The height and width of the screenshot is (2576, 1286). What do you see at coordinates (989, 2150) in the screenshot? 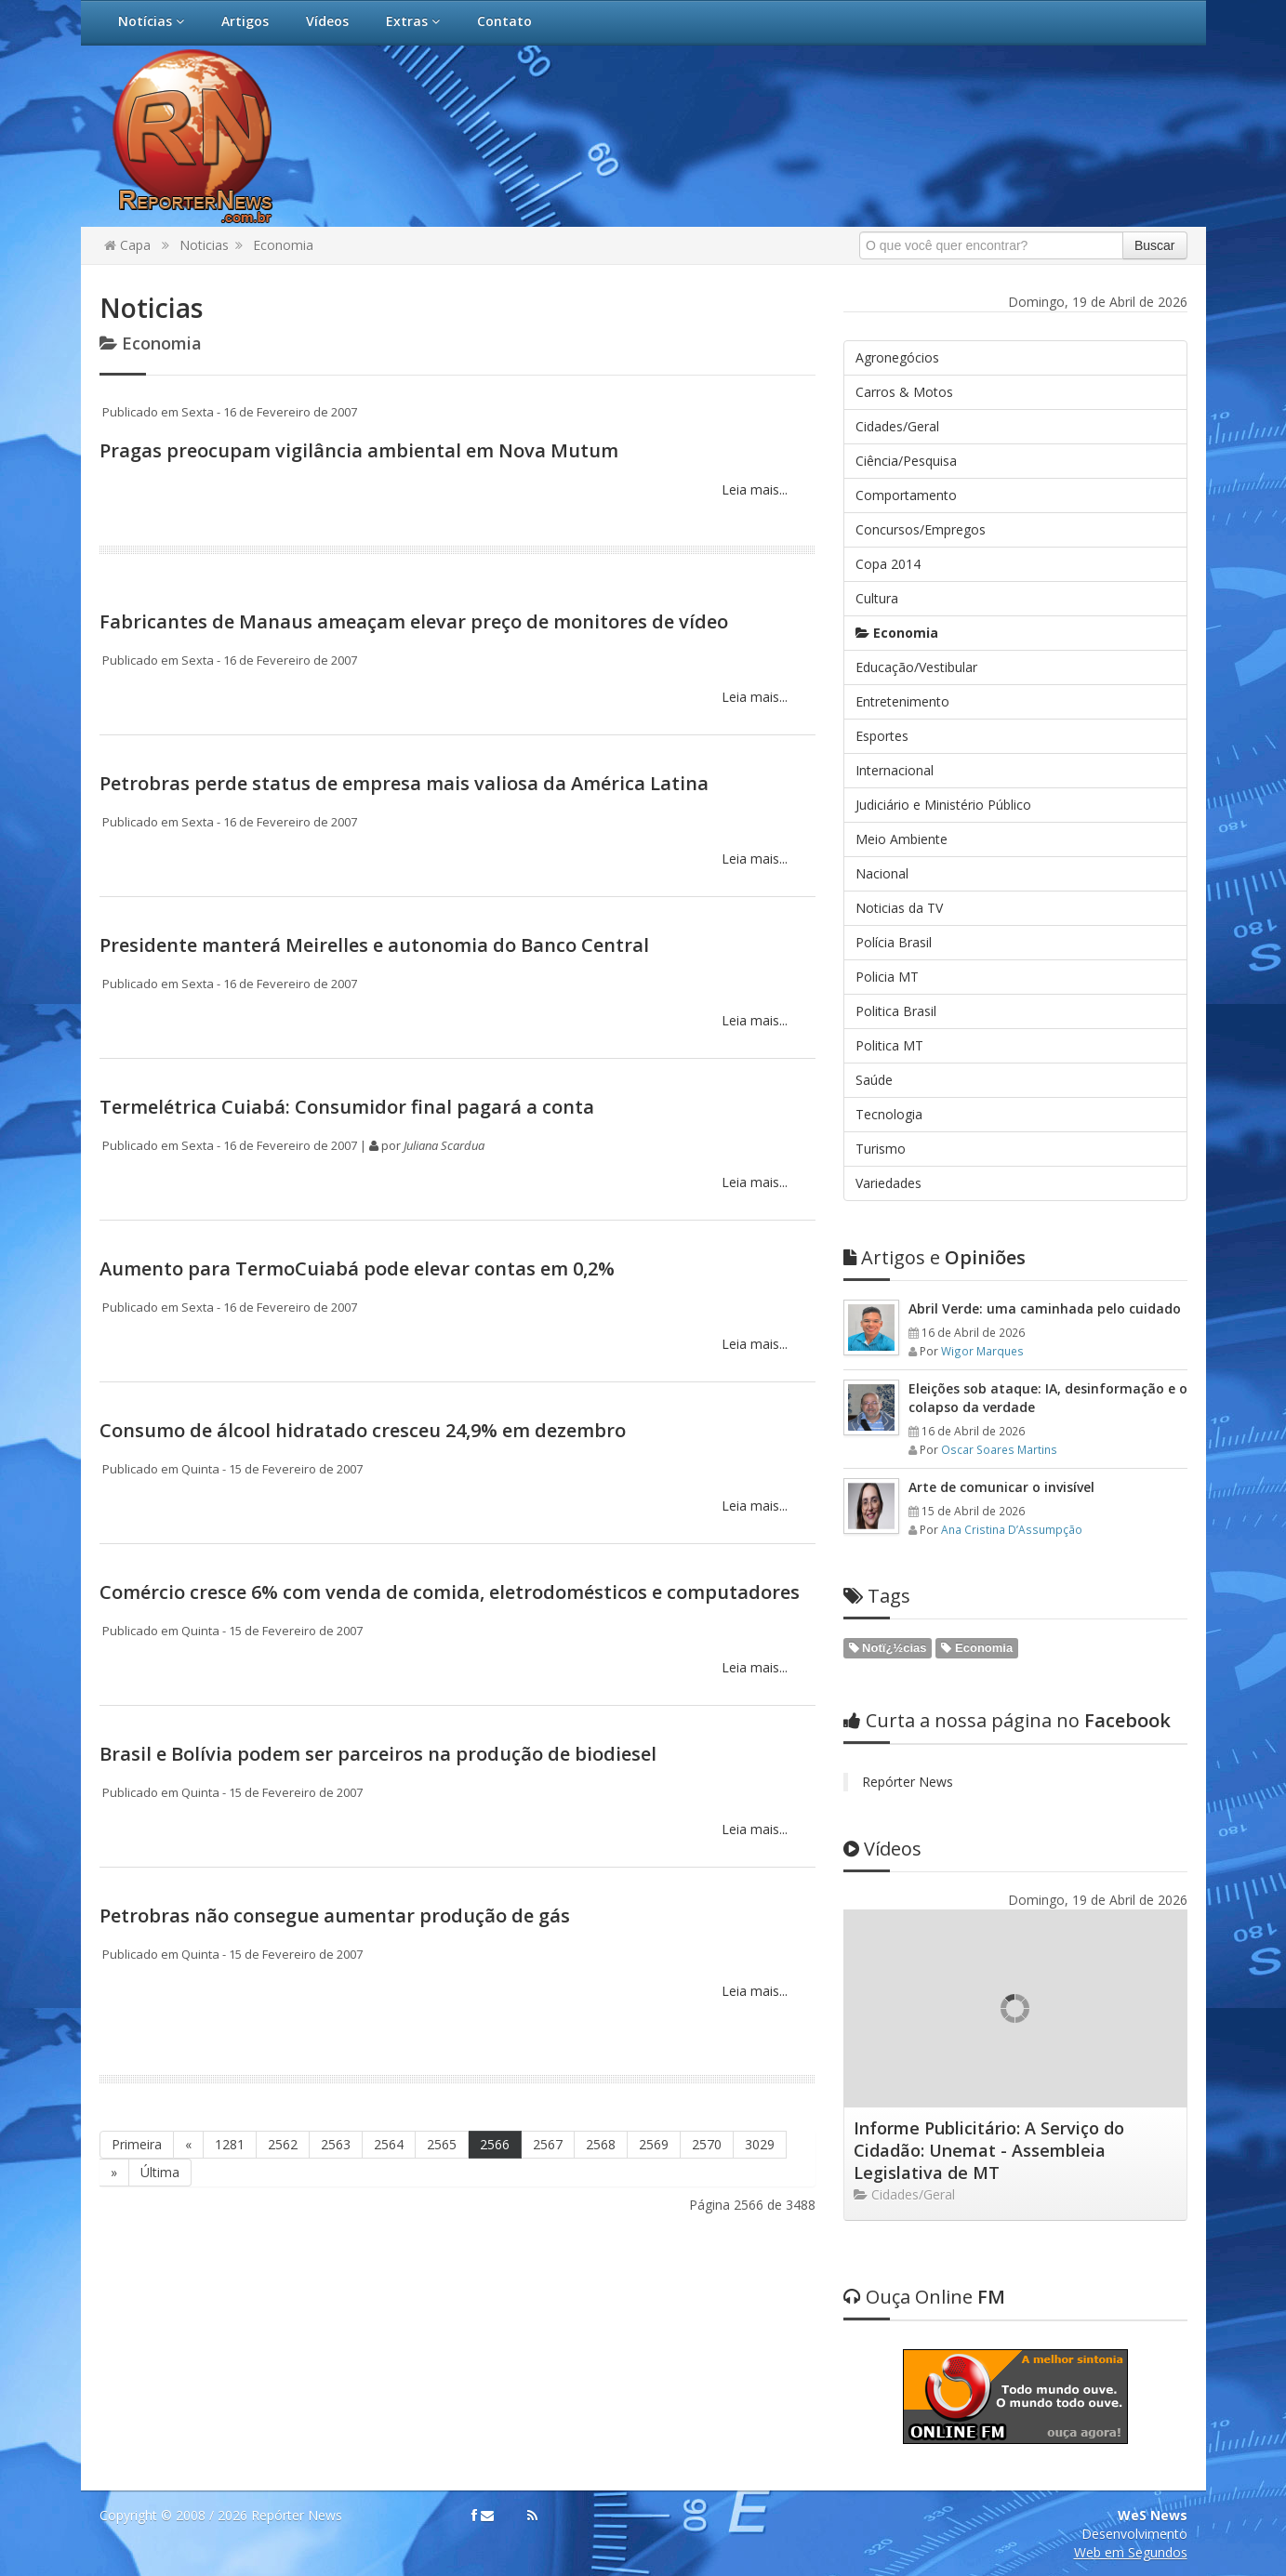
I see `Informe Publicitário: A Serviço do Cidadão: Unemat - Assembleia Legislativa de MT` at bounding box center [989, 2150].